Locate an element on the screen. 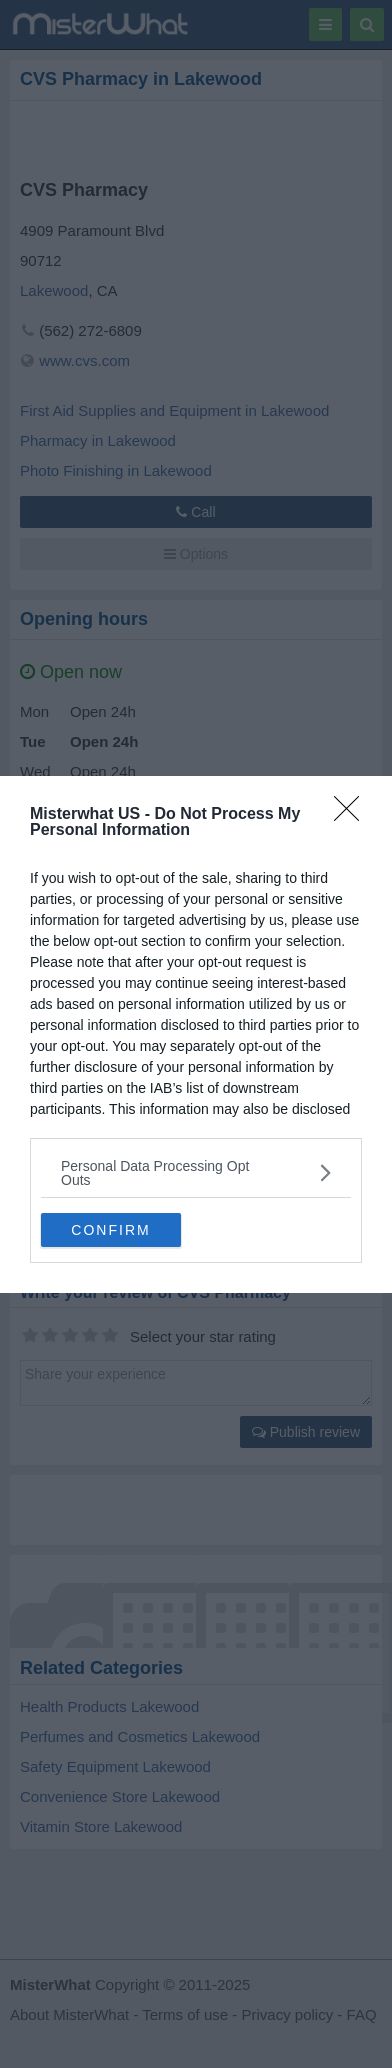 The height and width of the screenshot is (2068, 392). [Close] is located at coordinates (353, 815).